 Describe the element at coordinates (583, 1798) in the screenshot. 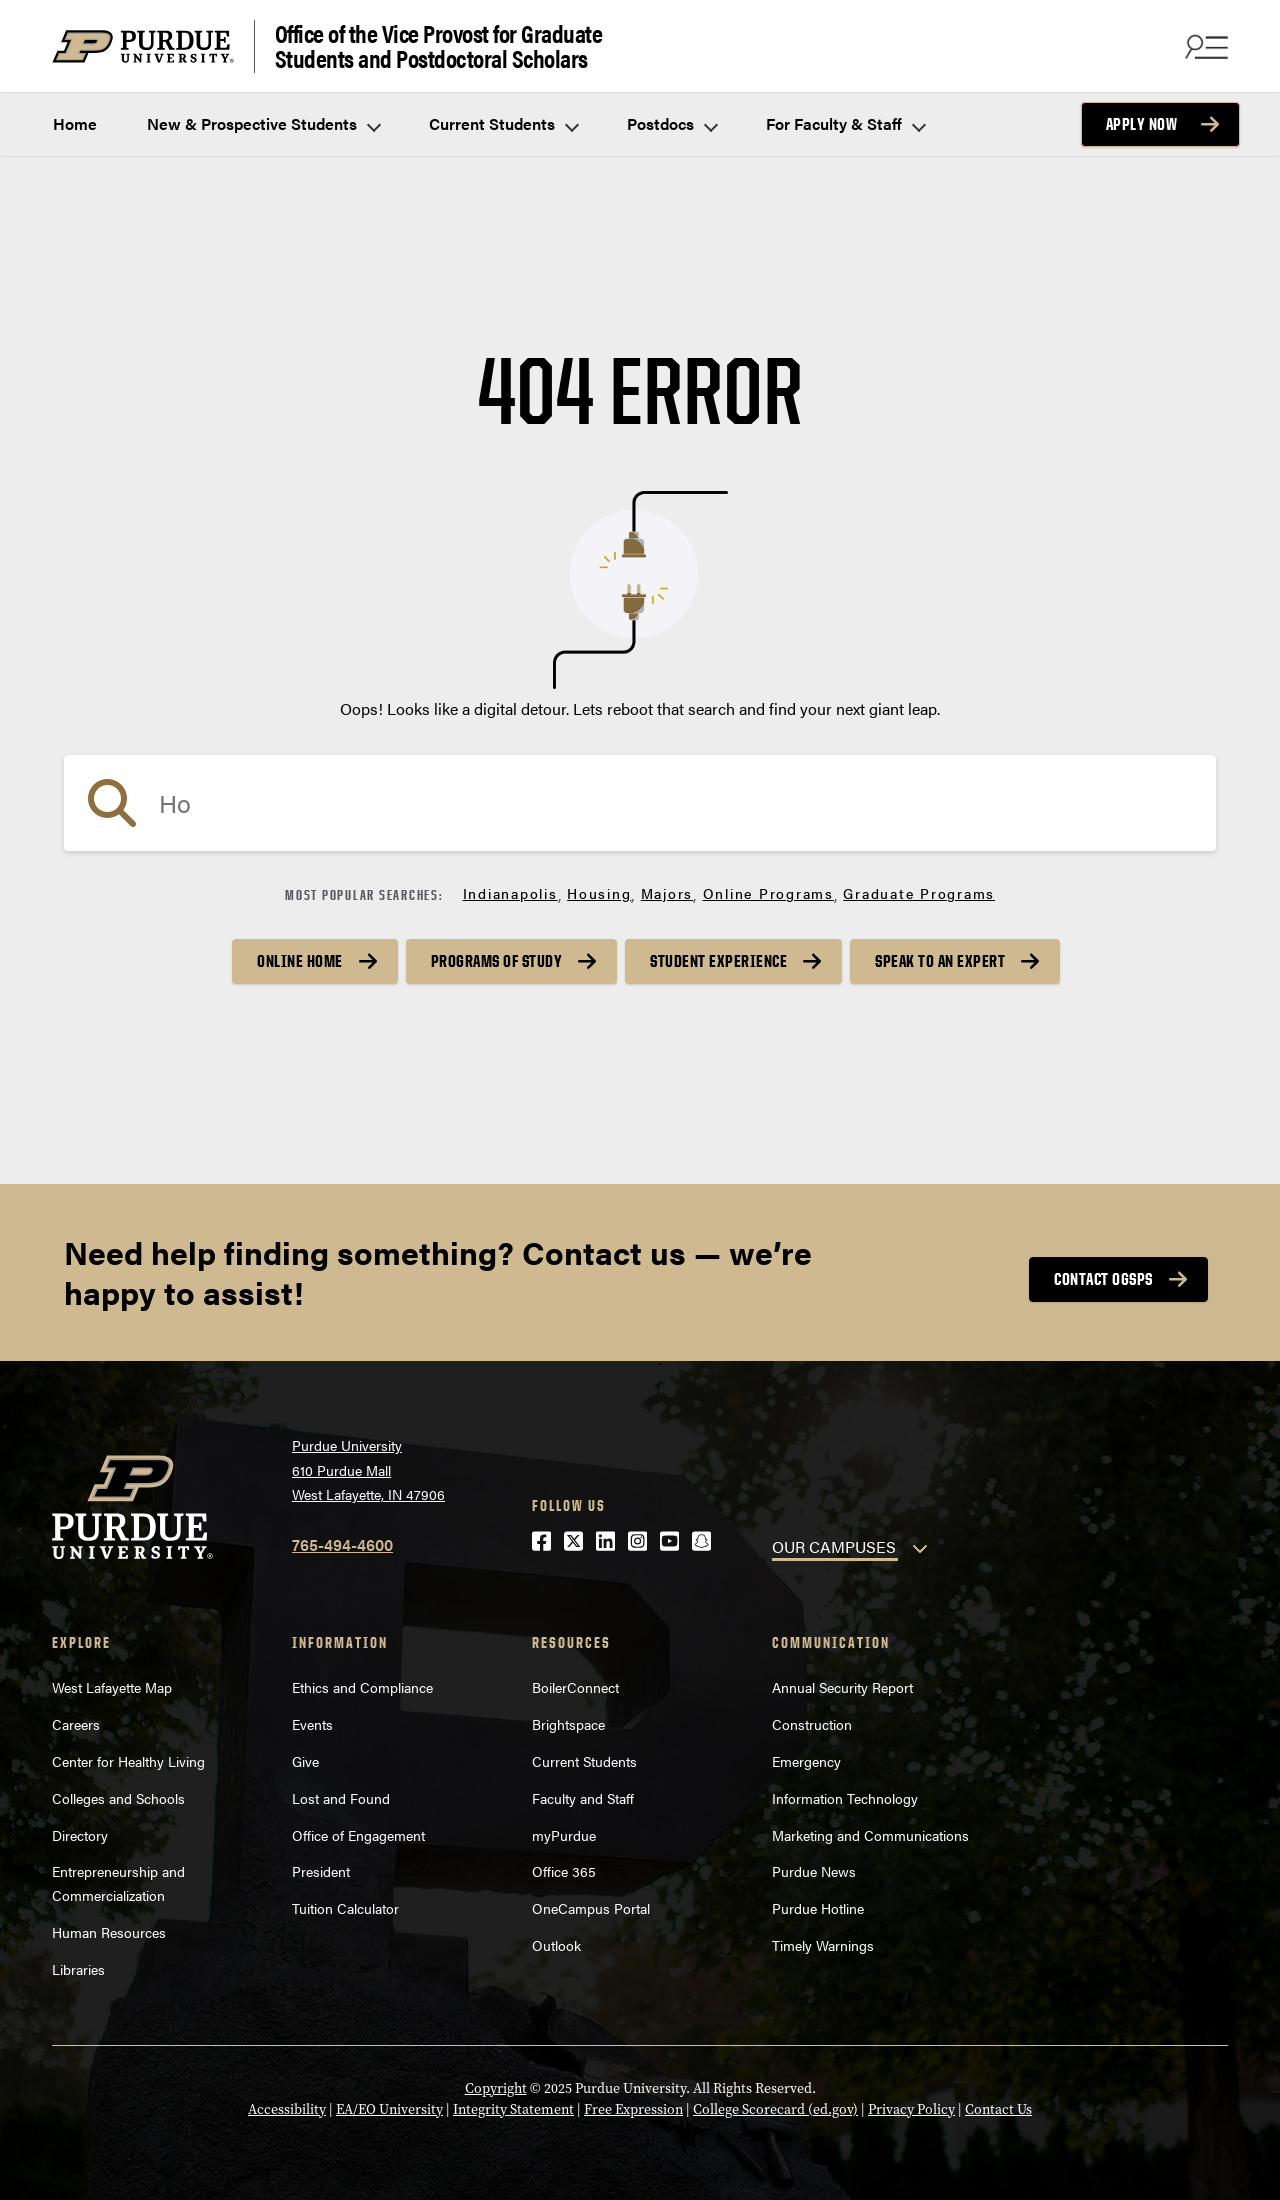

I see `Faculty and Staff` at that location.